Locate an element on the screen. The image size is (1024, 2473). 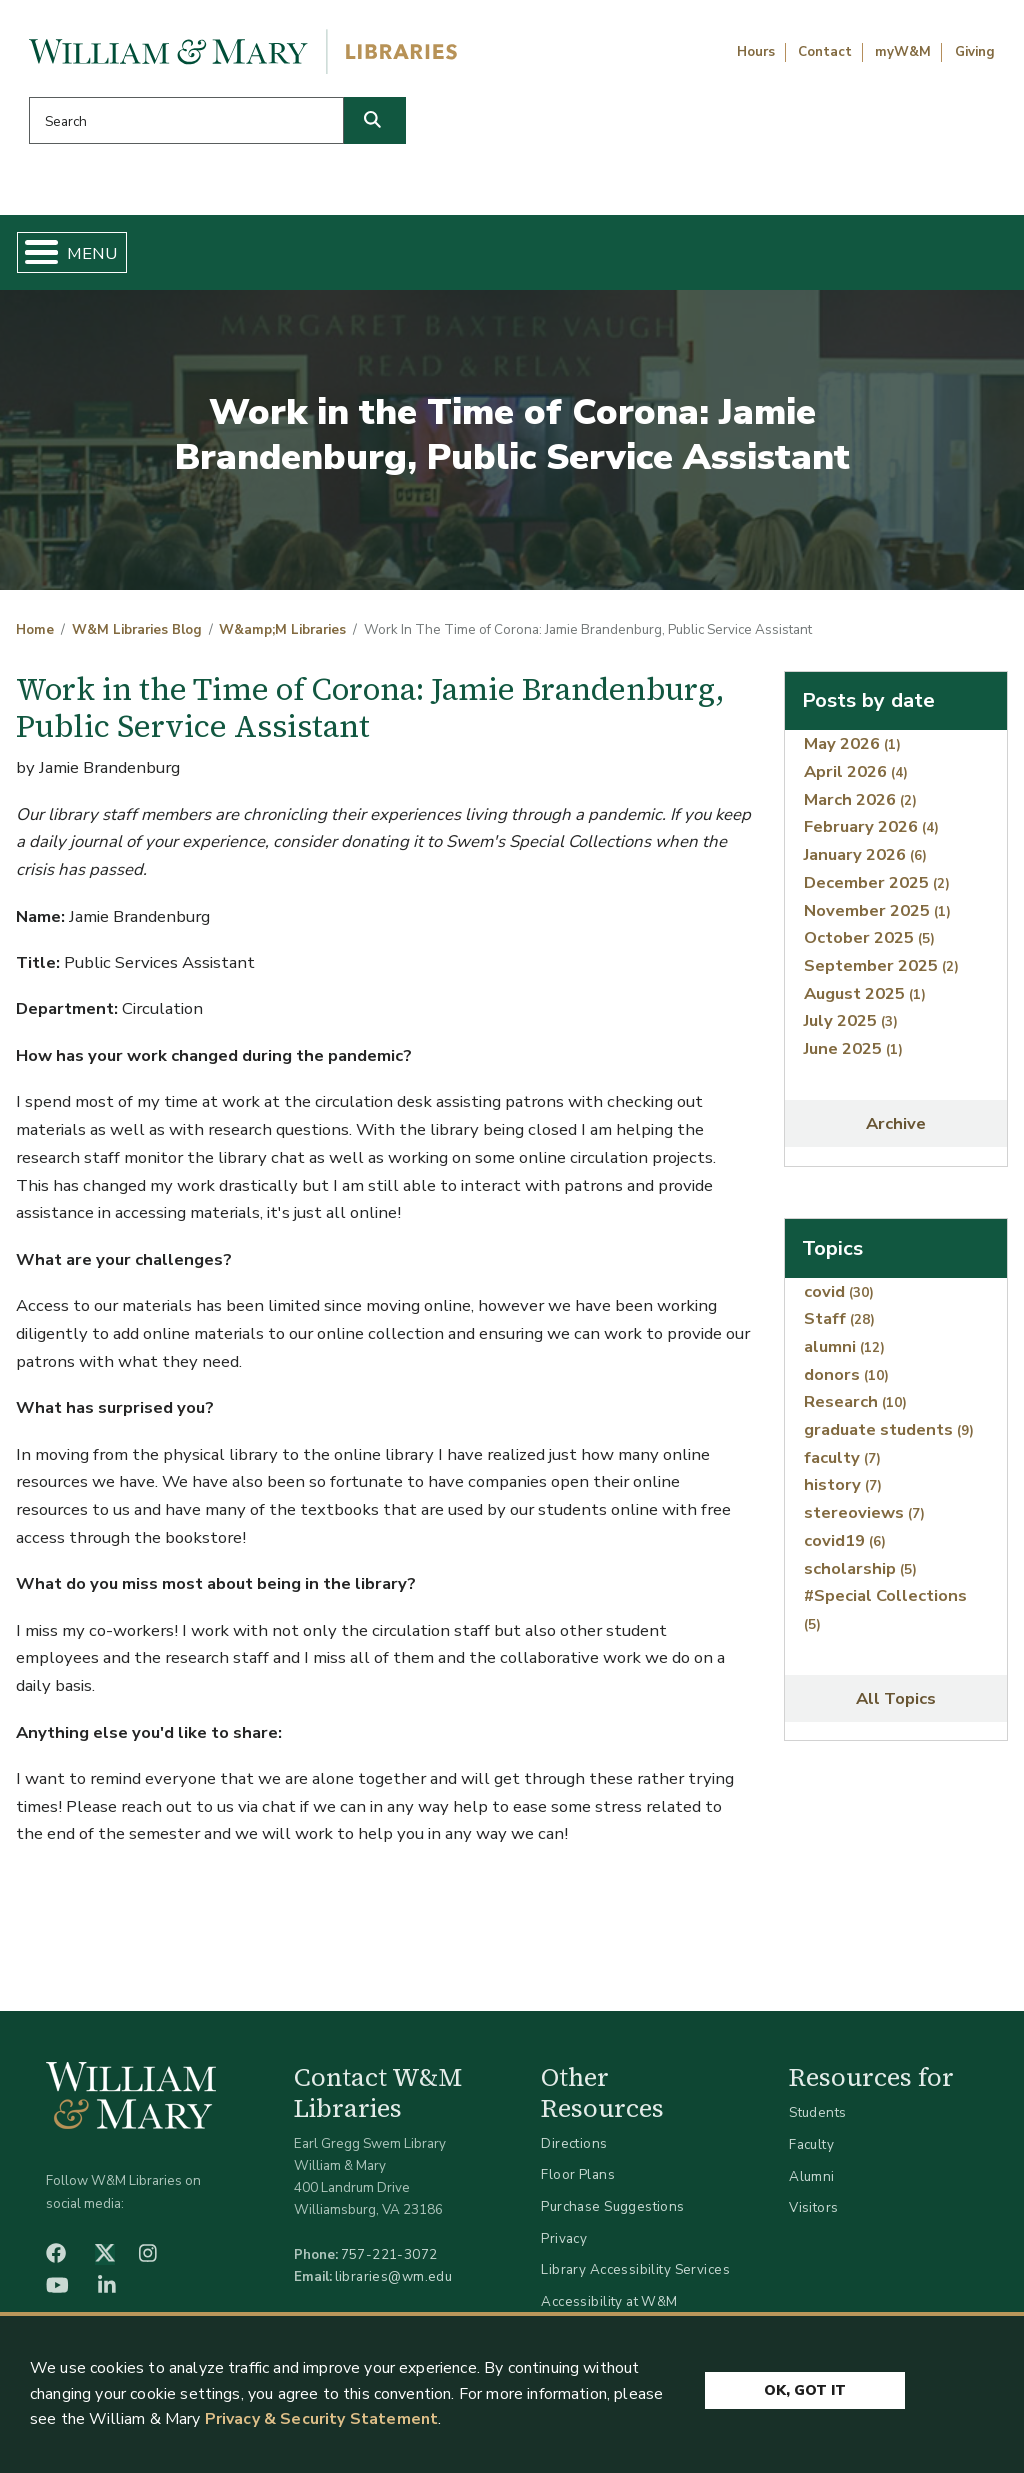
Students is located at coordinates (817, 2120).